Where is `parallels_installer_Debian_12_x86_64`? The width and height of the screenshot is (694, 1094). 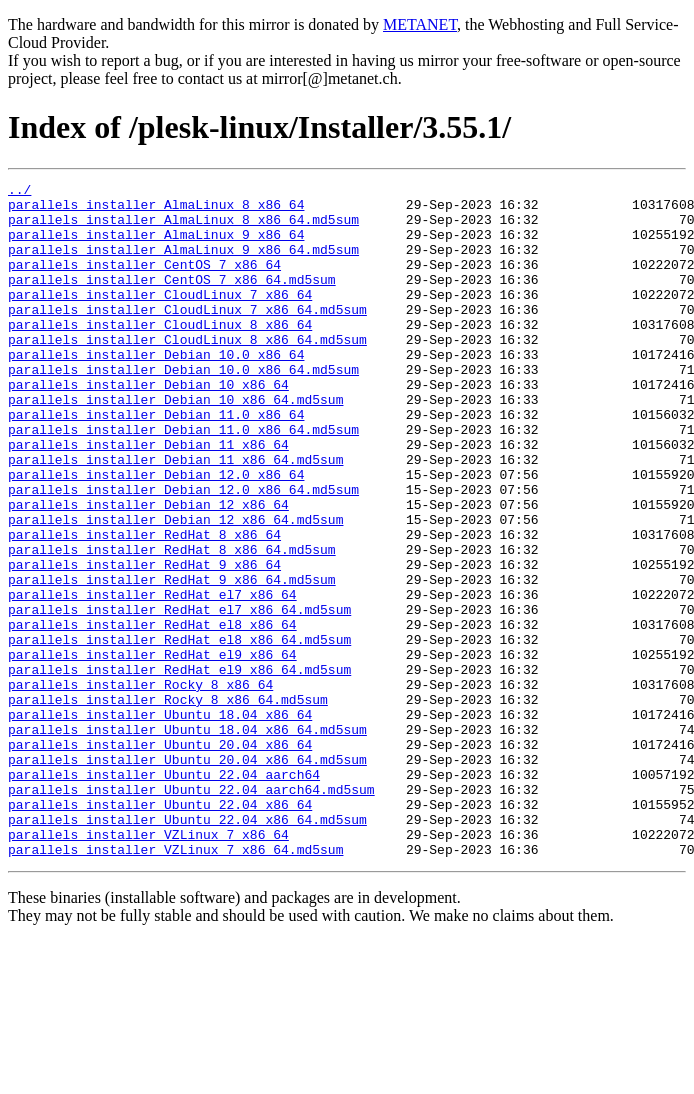
parallels_installer_Debian_12_x86_64 is located at coordinates (148, 570).